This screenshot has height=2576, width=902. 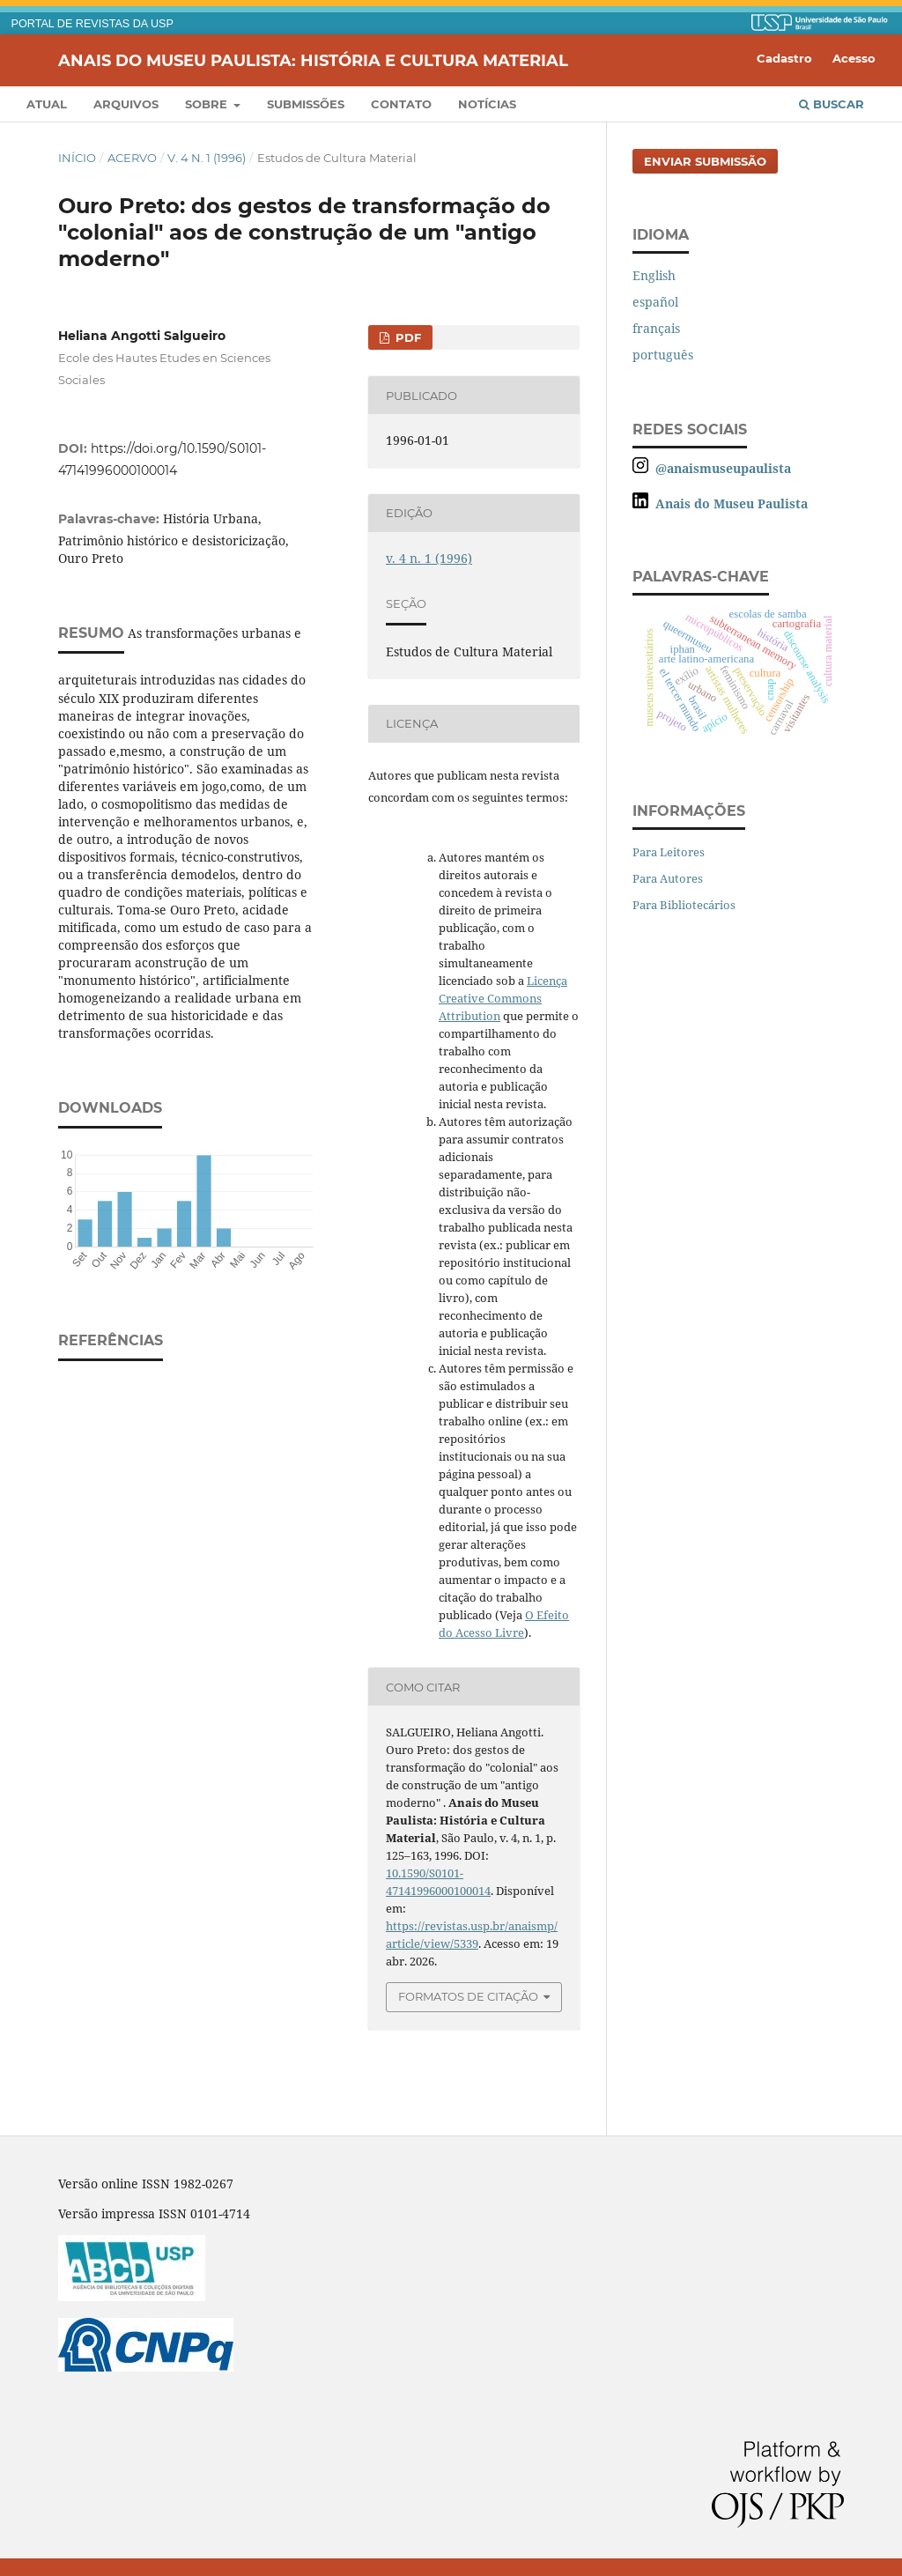 What do you see at coordinates (854, 58) in the screenshot?
I see `Acesso` at bounding box center [854, 58].